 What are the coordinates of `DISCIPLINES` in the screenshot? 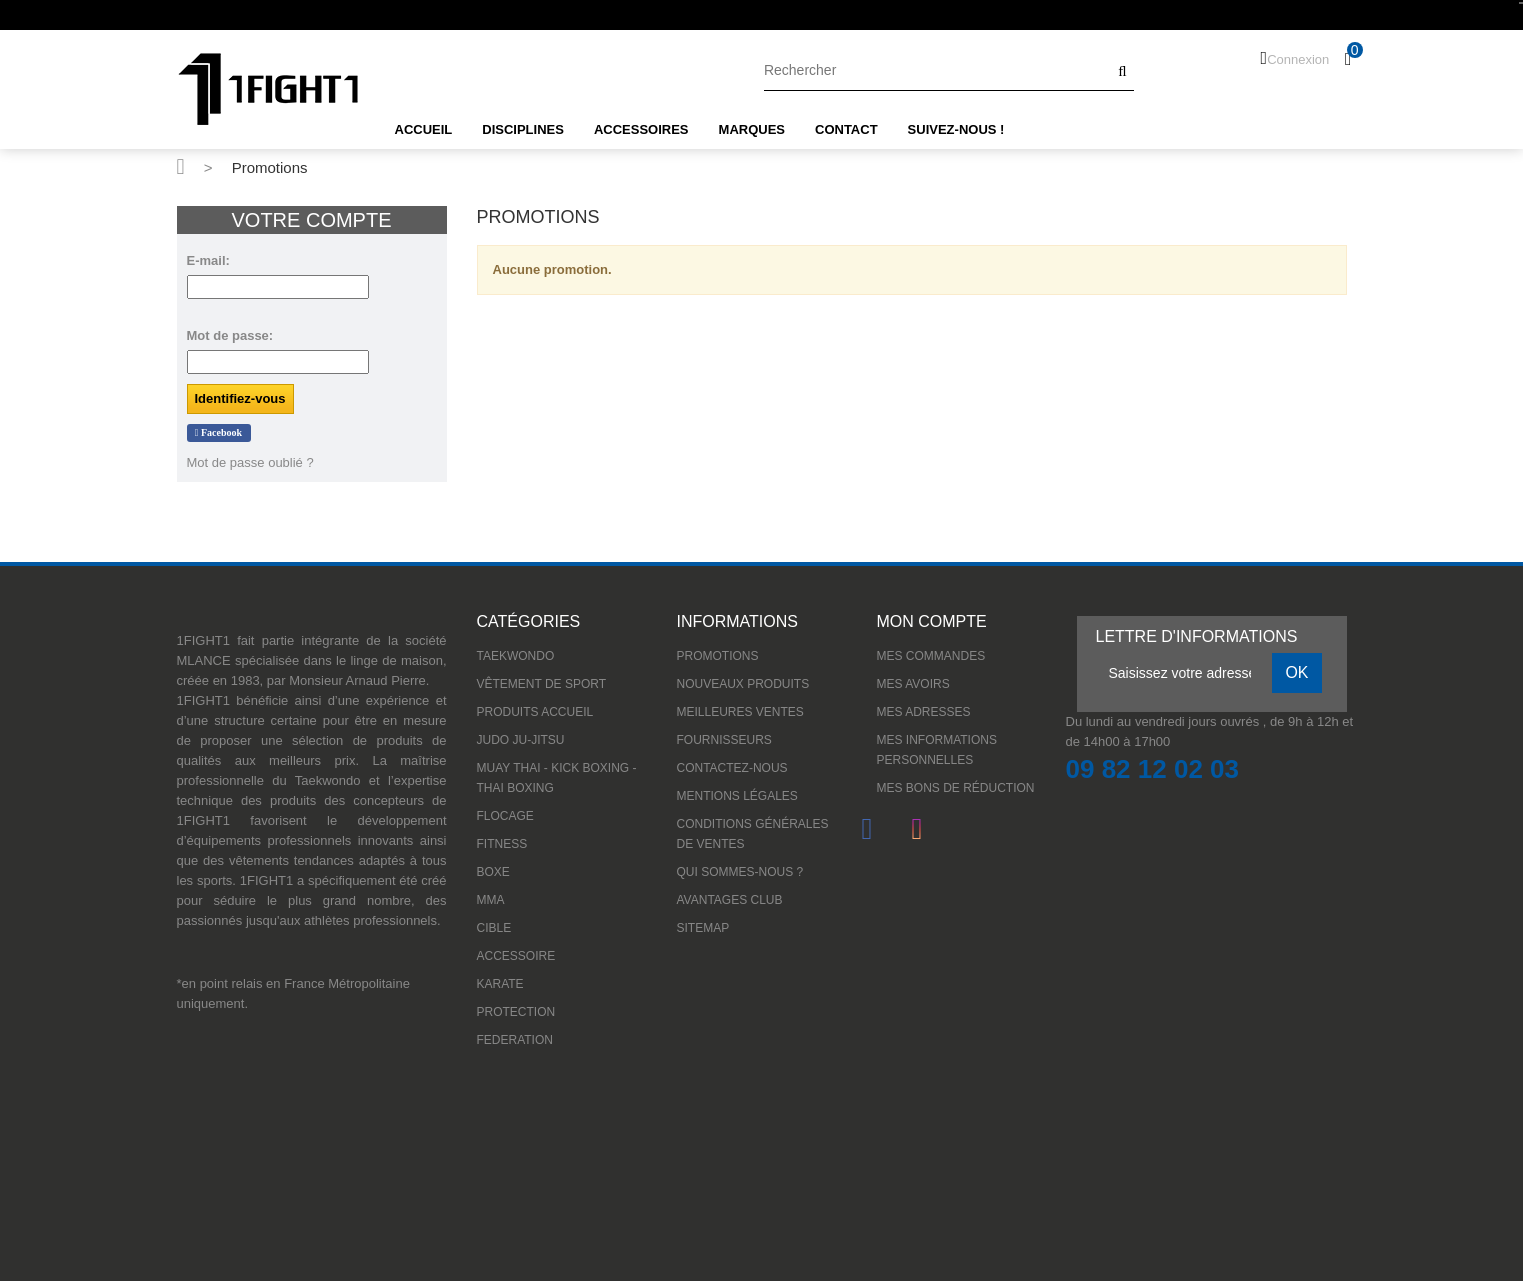 It's located at (523, 129).